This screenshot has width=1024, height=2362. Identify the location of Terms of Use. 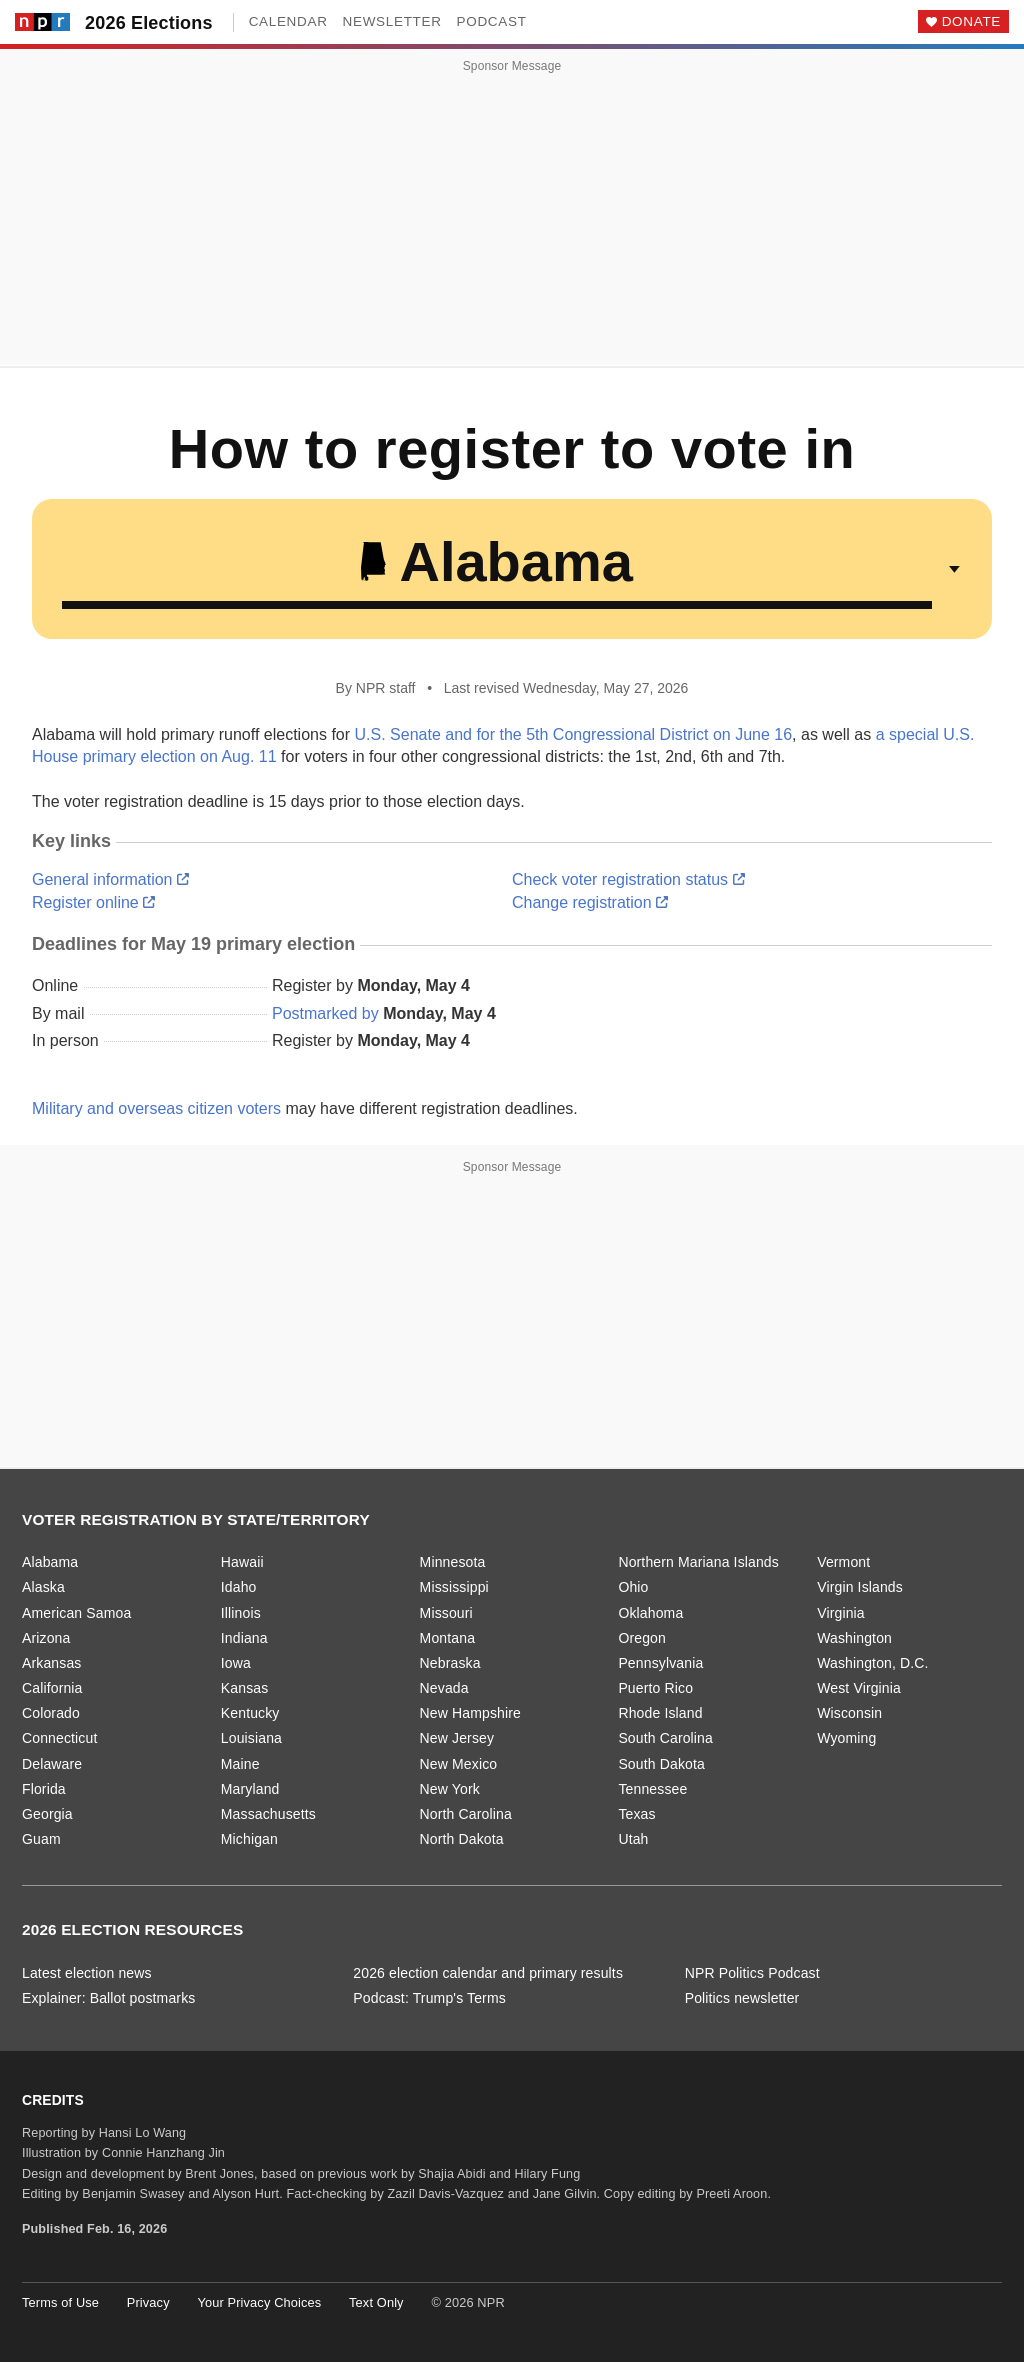
(60, 2302).